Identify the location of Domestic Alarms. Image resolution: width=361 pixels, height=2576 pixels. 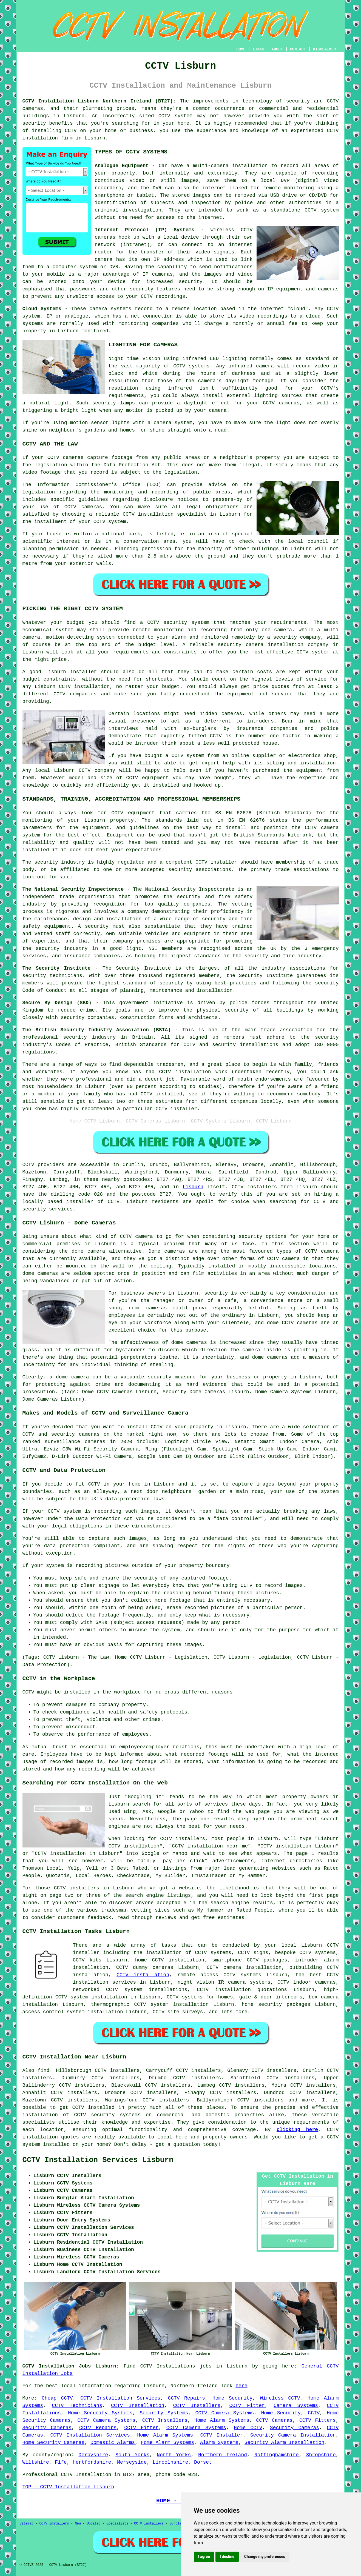
(112, 2442).